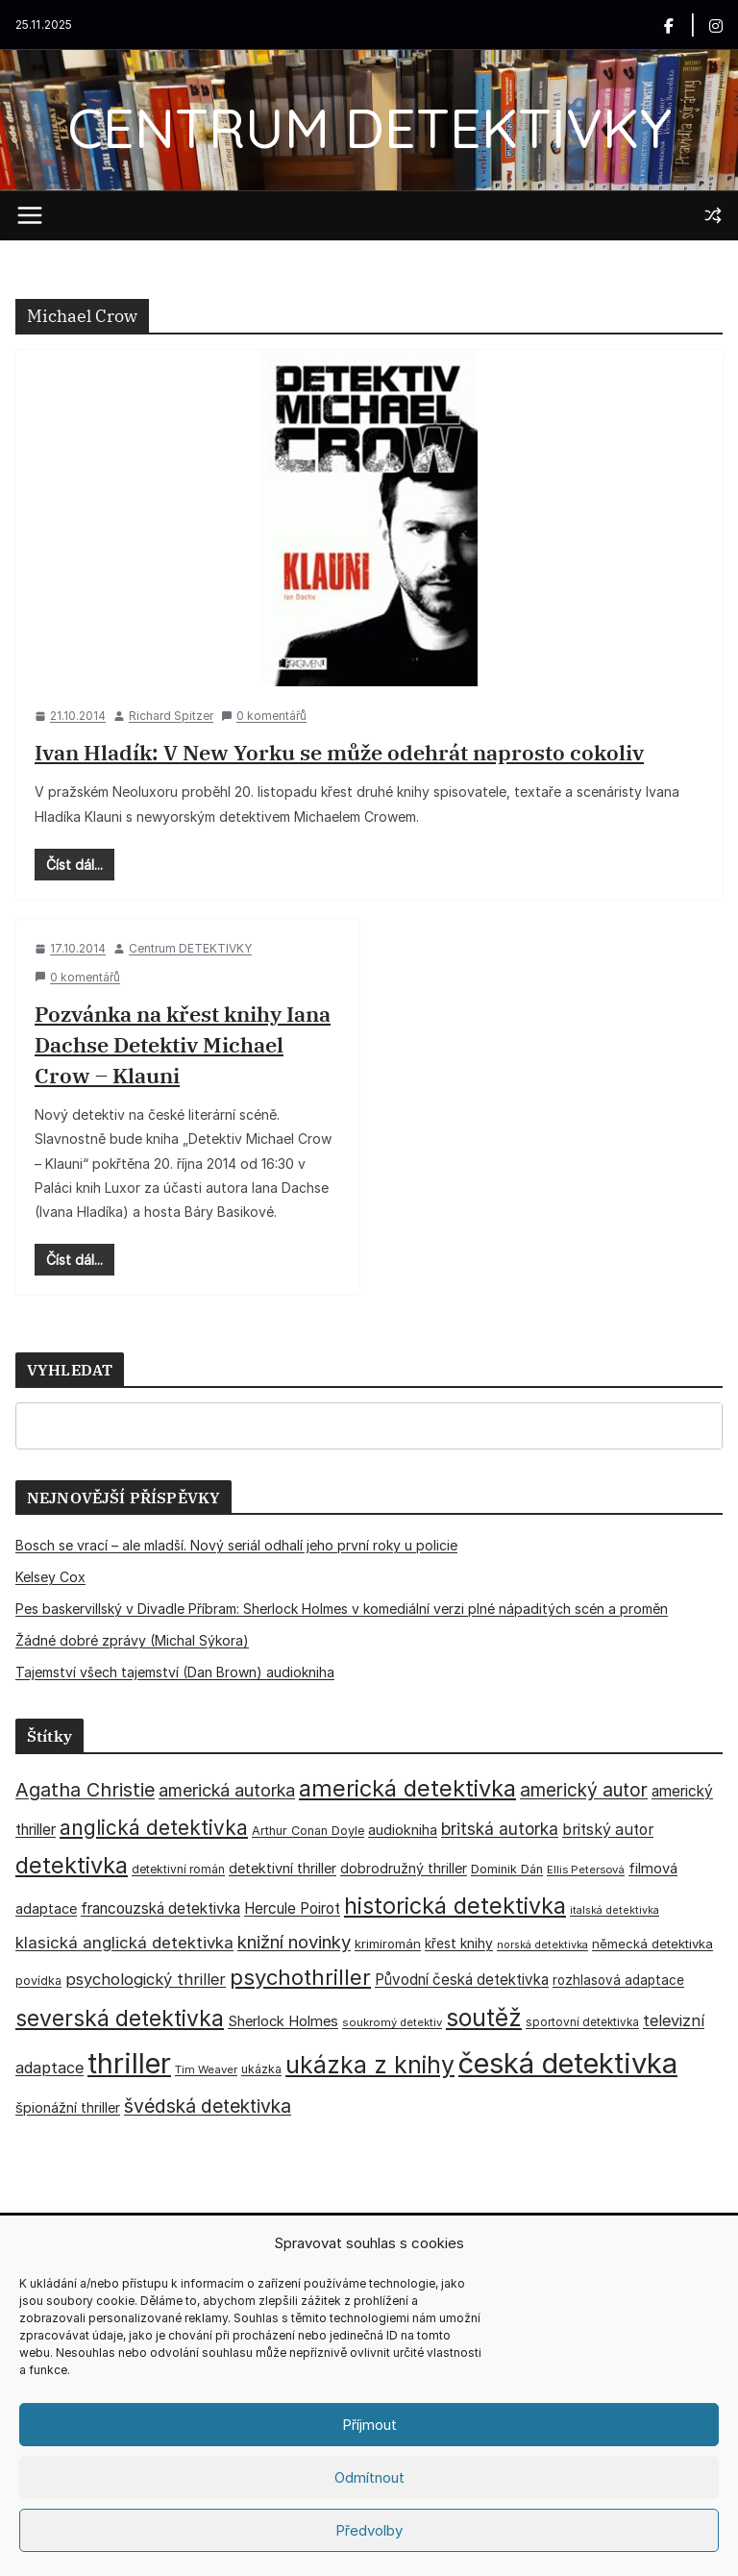 This screenshot has height=2576, width=738. I want to click on CENTRUM DETEKTIVKY, so click(369, 127).